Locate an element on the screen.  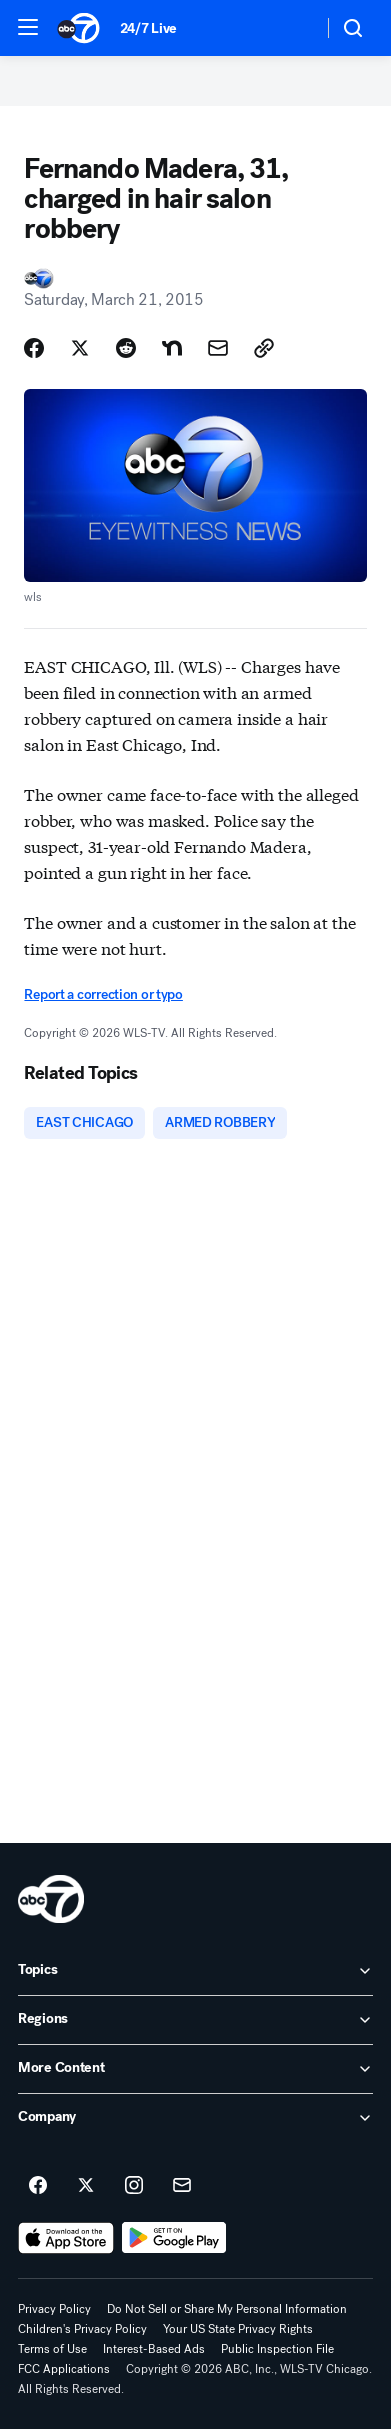
Terms of Use is located at coordinates (52, 2349).